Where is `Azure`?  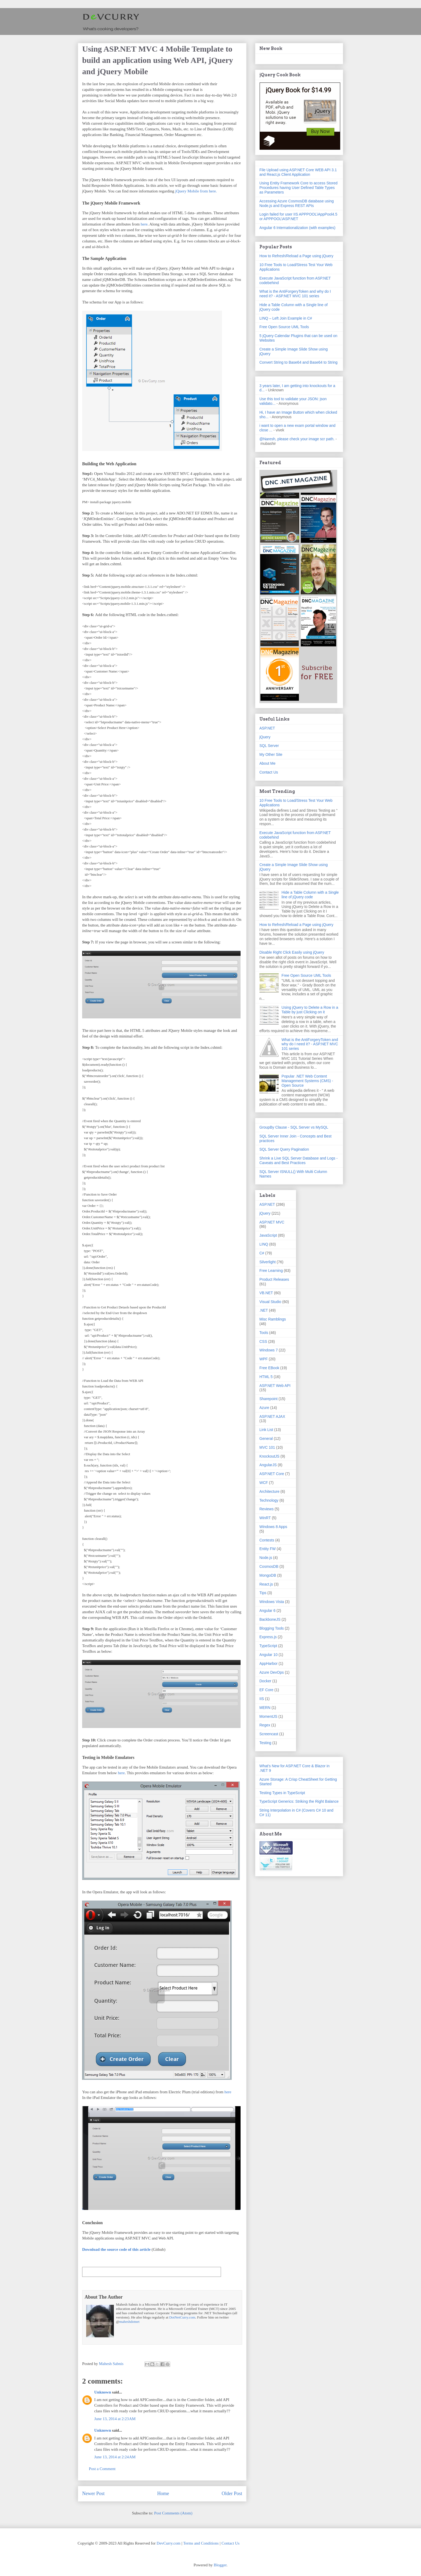
Azure is located at coordinates (264, 1407).